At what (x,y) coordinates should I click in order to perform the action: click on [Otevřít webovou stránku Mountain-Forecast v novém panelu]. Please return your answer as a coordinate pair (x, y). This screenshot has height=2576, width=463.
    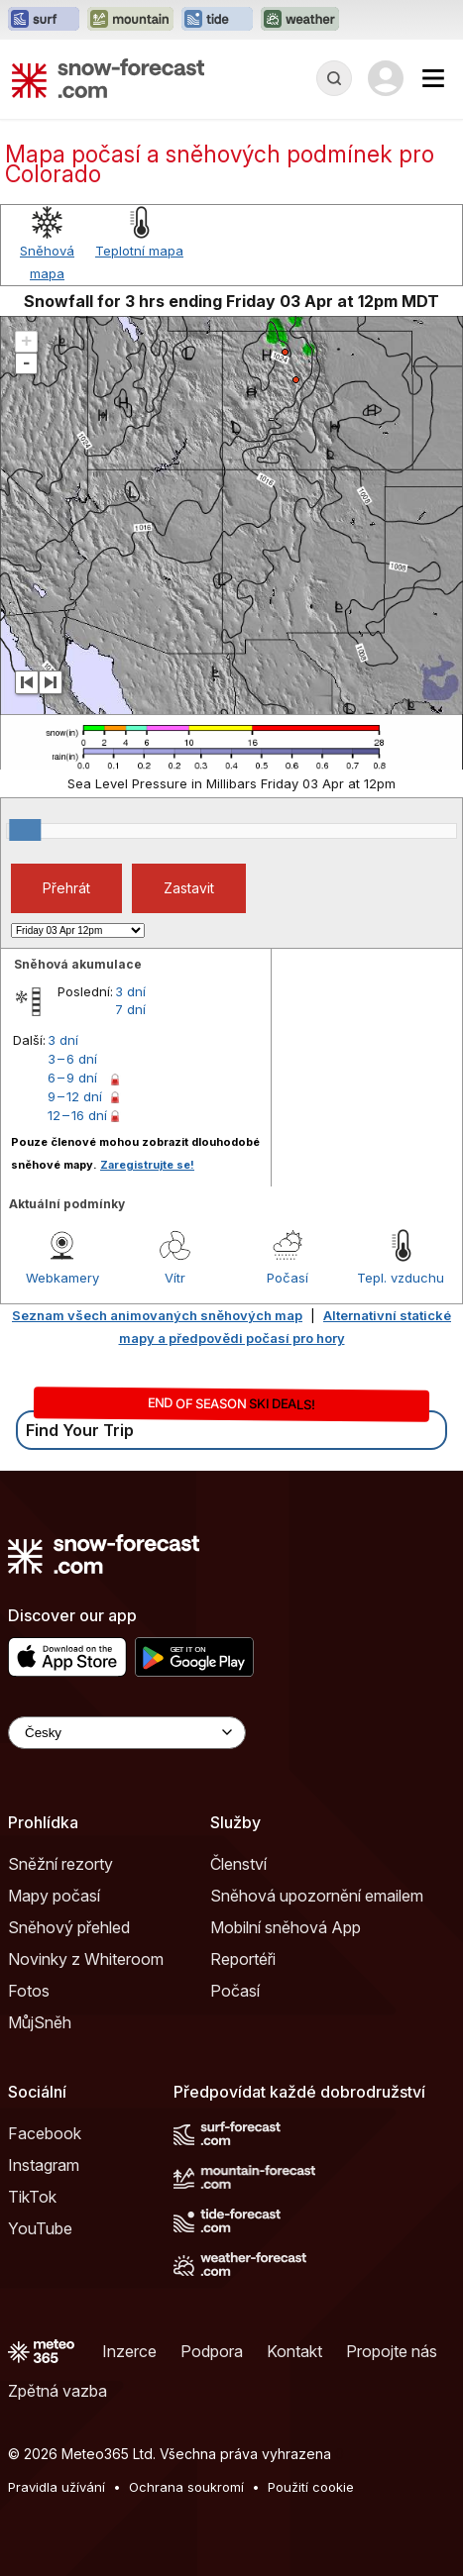
    Looking at the image, I should click on (130, 20).